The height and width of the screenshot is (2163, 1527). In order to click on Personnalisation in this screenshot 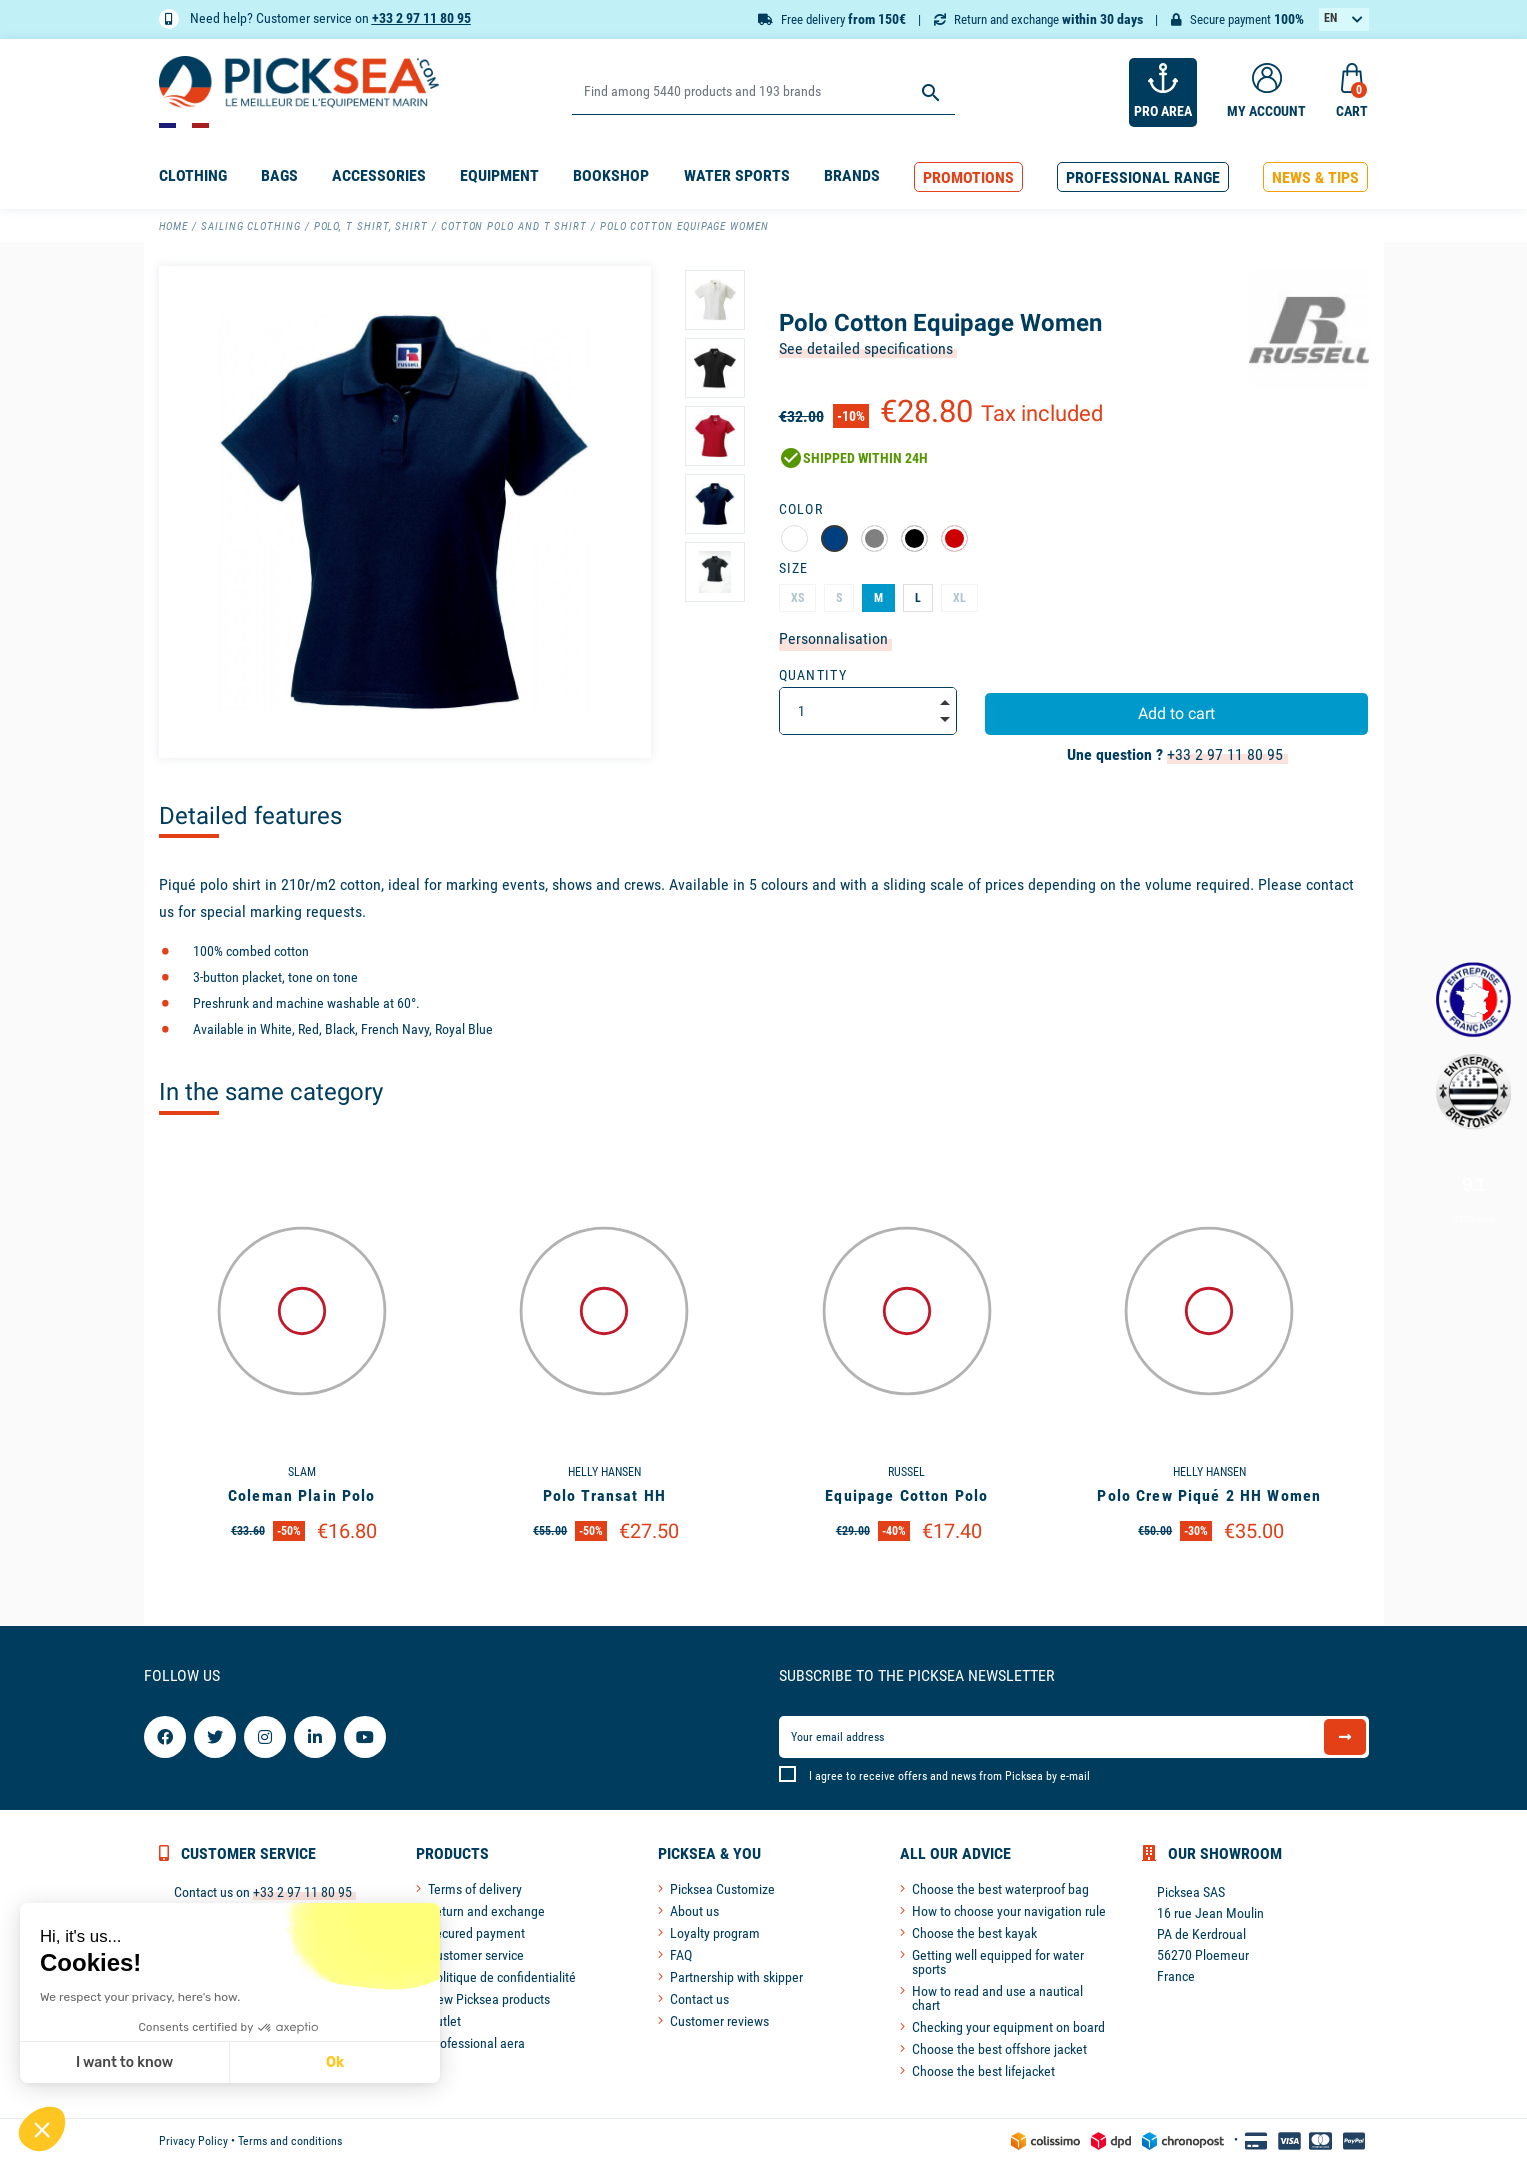, I will do `click(833, 638)`.